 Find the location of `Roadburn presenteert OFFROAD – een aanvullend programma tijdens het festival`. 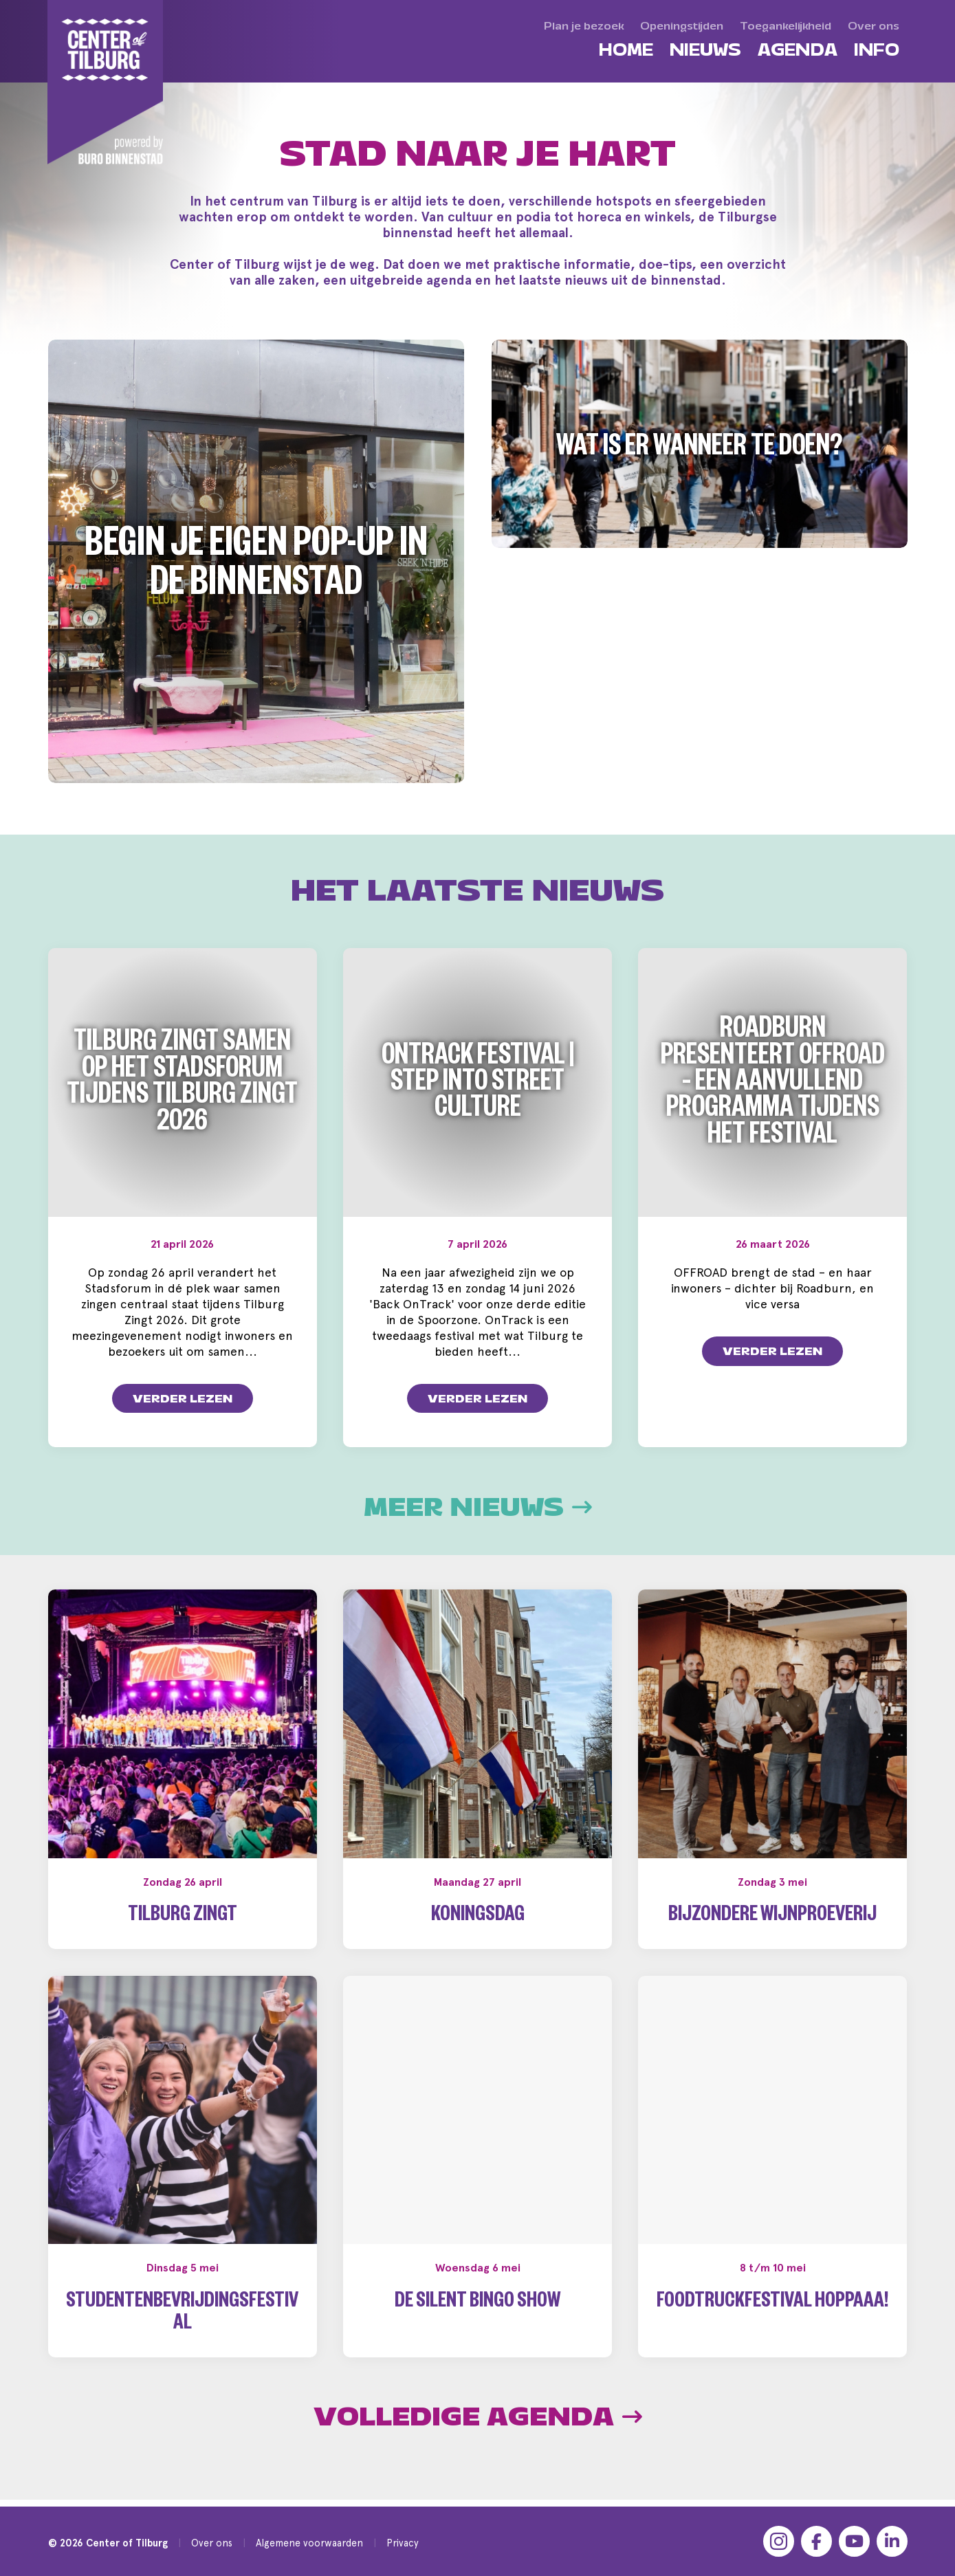

Roadburn presenteert OFFROAD – een aanvullend programma tijdens het festival is located at coordinates (773, 1085).